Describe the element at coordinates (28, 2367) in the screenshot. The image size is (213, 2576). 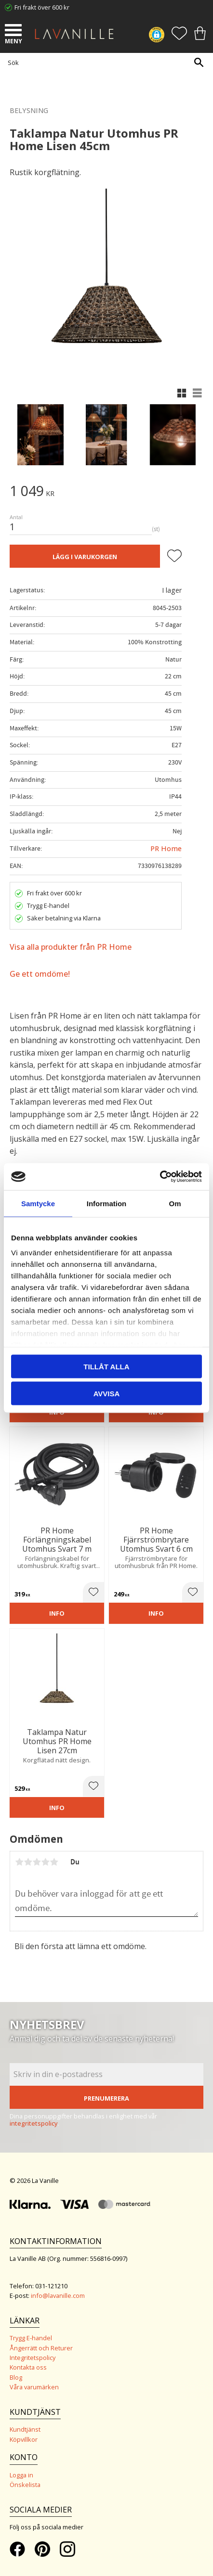
I see `Kontakta oss` at that location.